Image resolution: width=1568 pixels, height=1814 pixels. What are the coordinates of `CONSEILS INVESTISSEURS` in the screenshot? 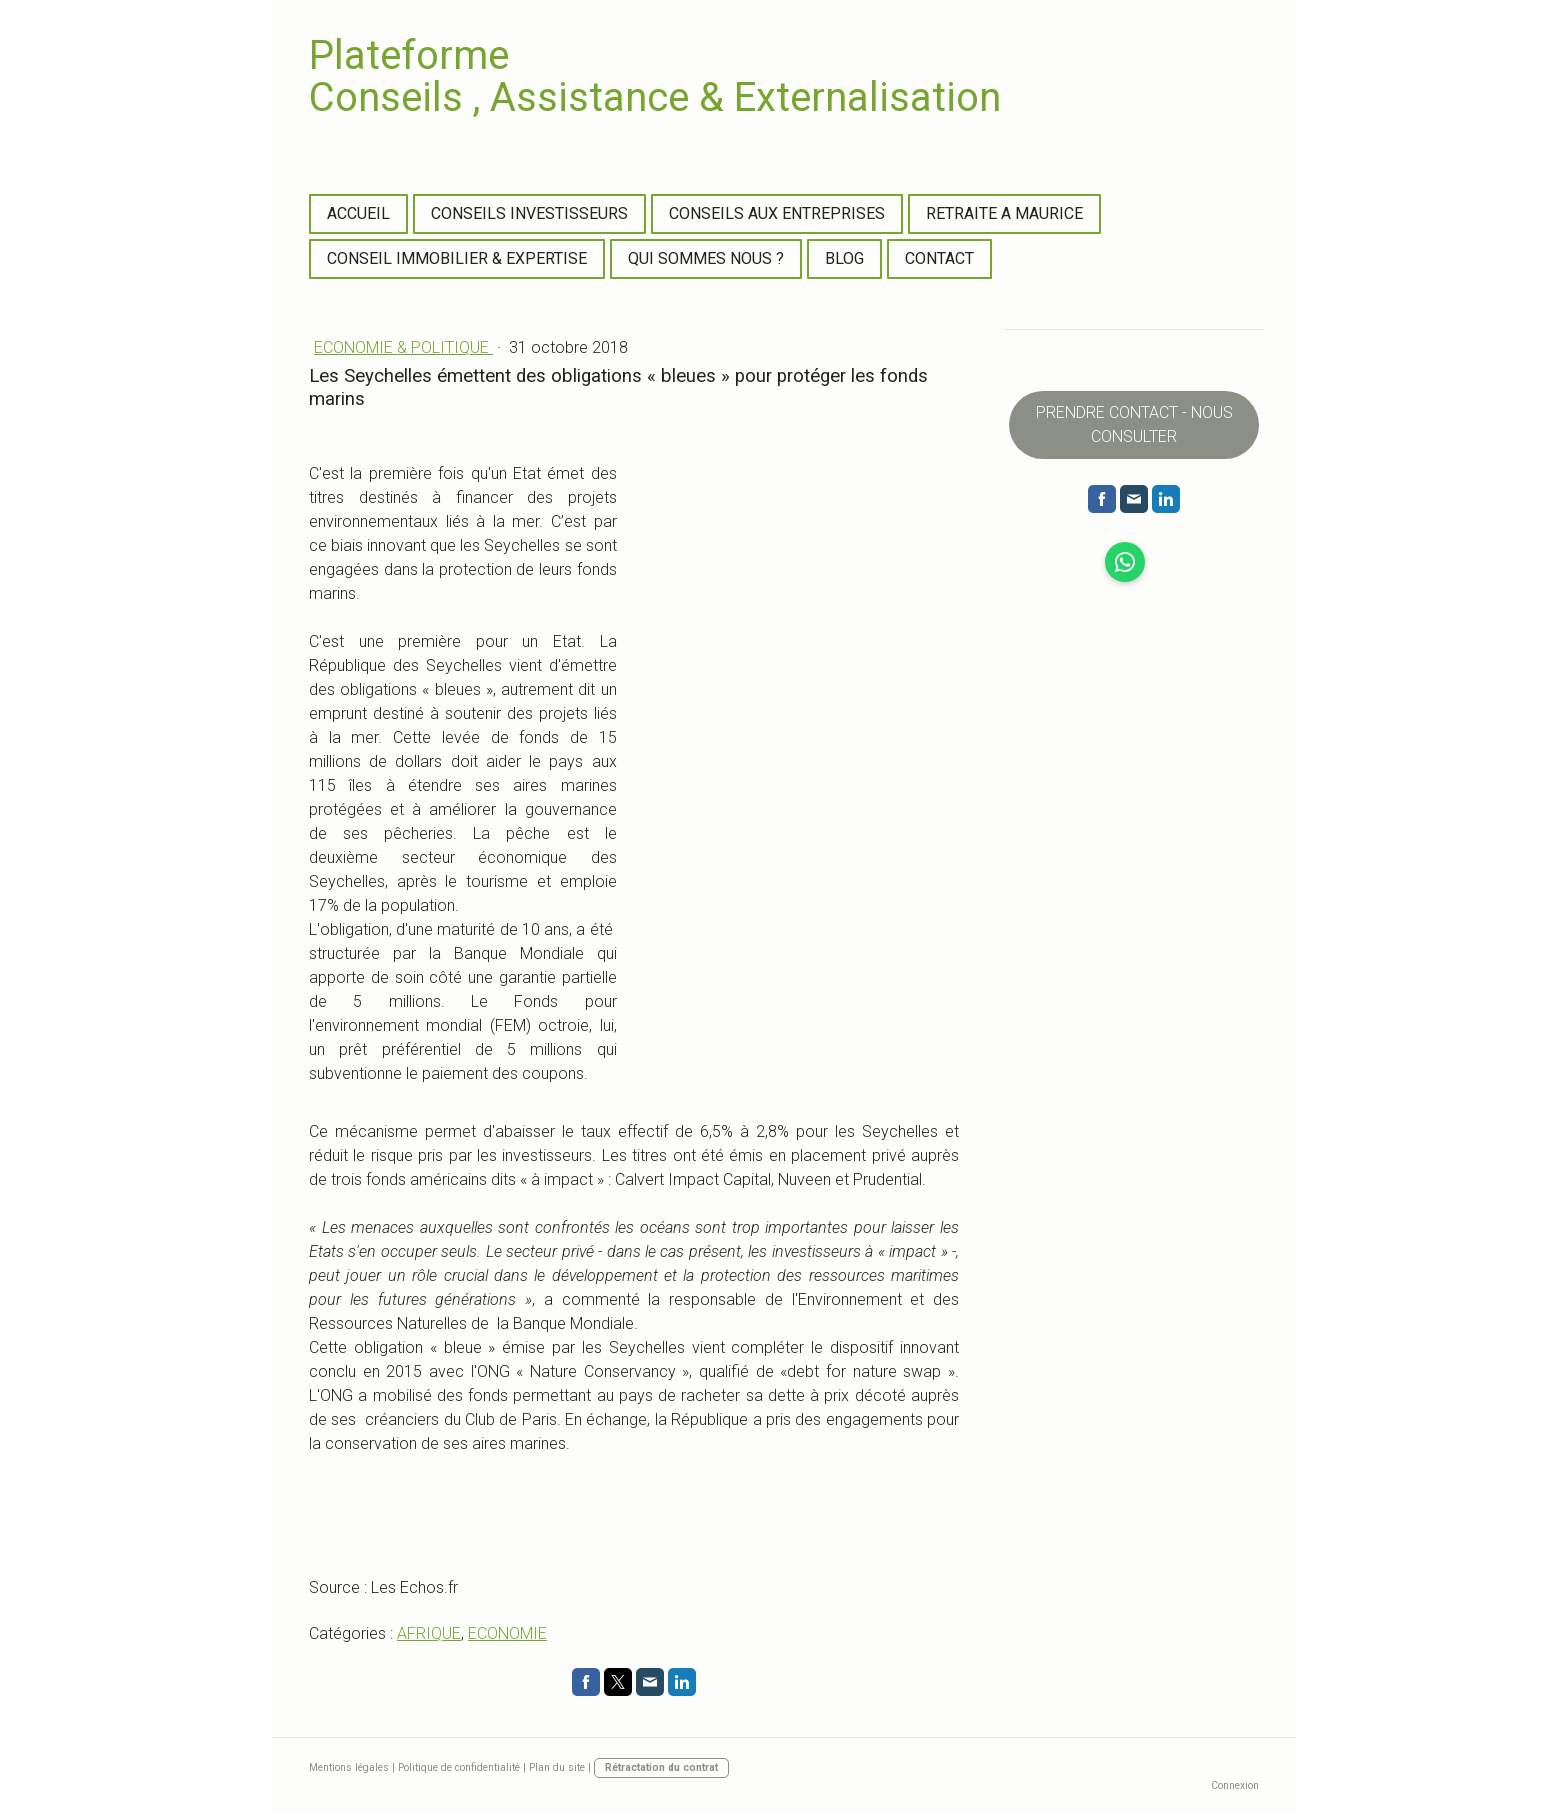 It's located at (529, 213).